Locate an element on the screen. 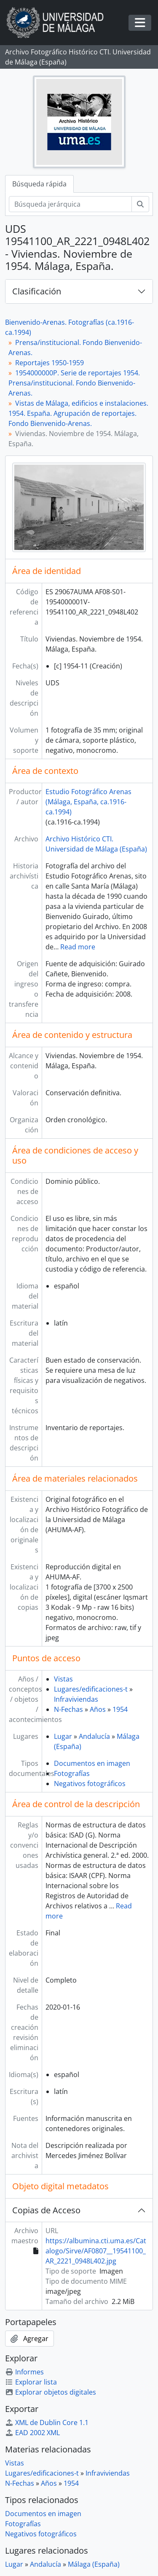 This screenshot has height=2576, width=158. N-Fechas is located at coordinates (68, 1709).